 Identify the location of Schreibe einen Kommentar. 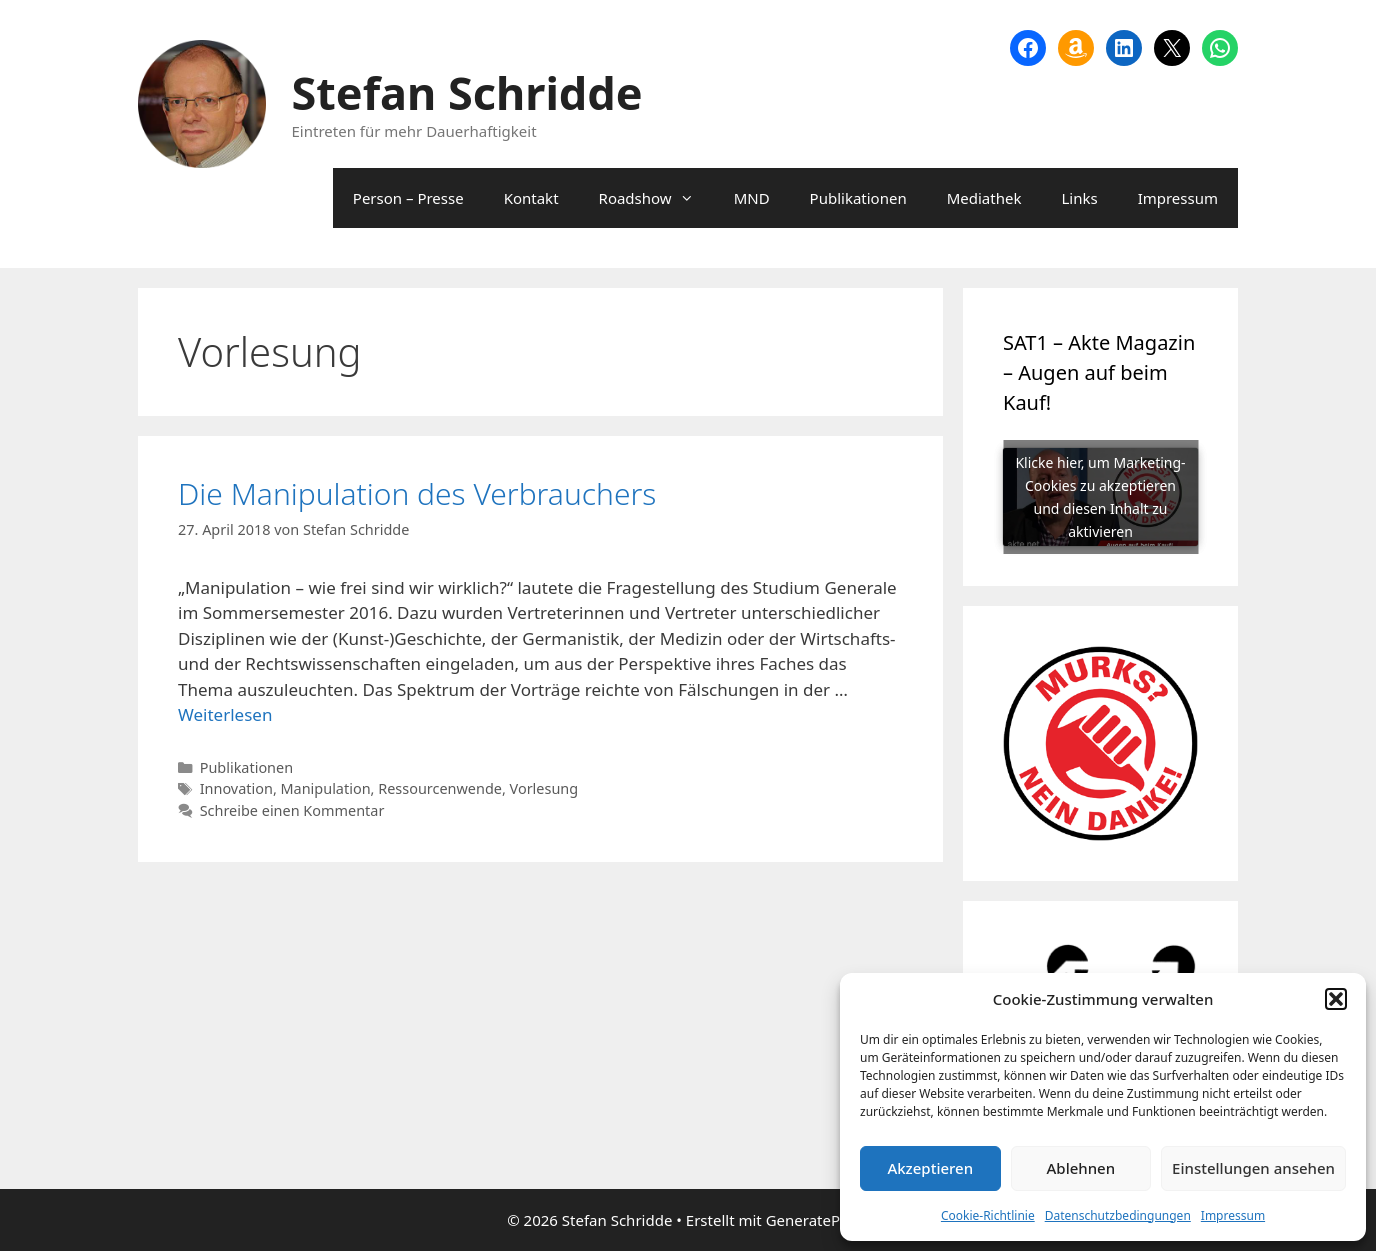
(292, 810).